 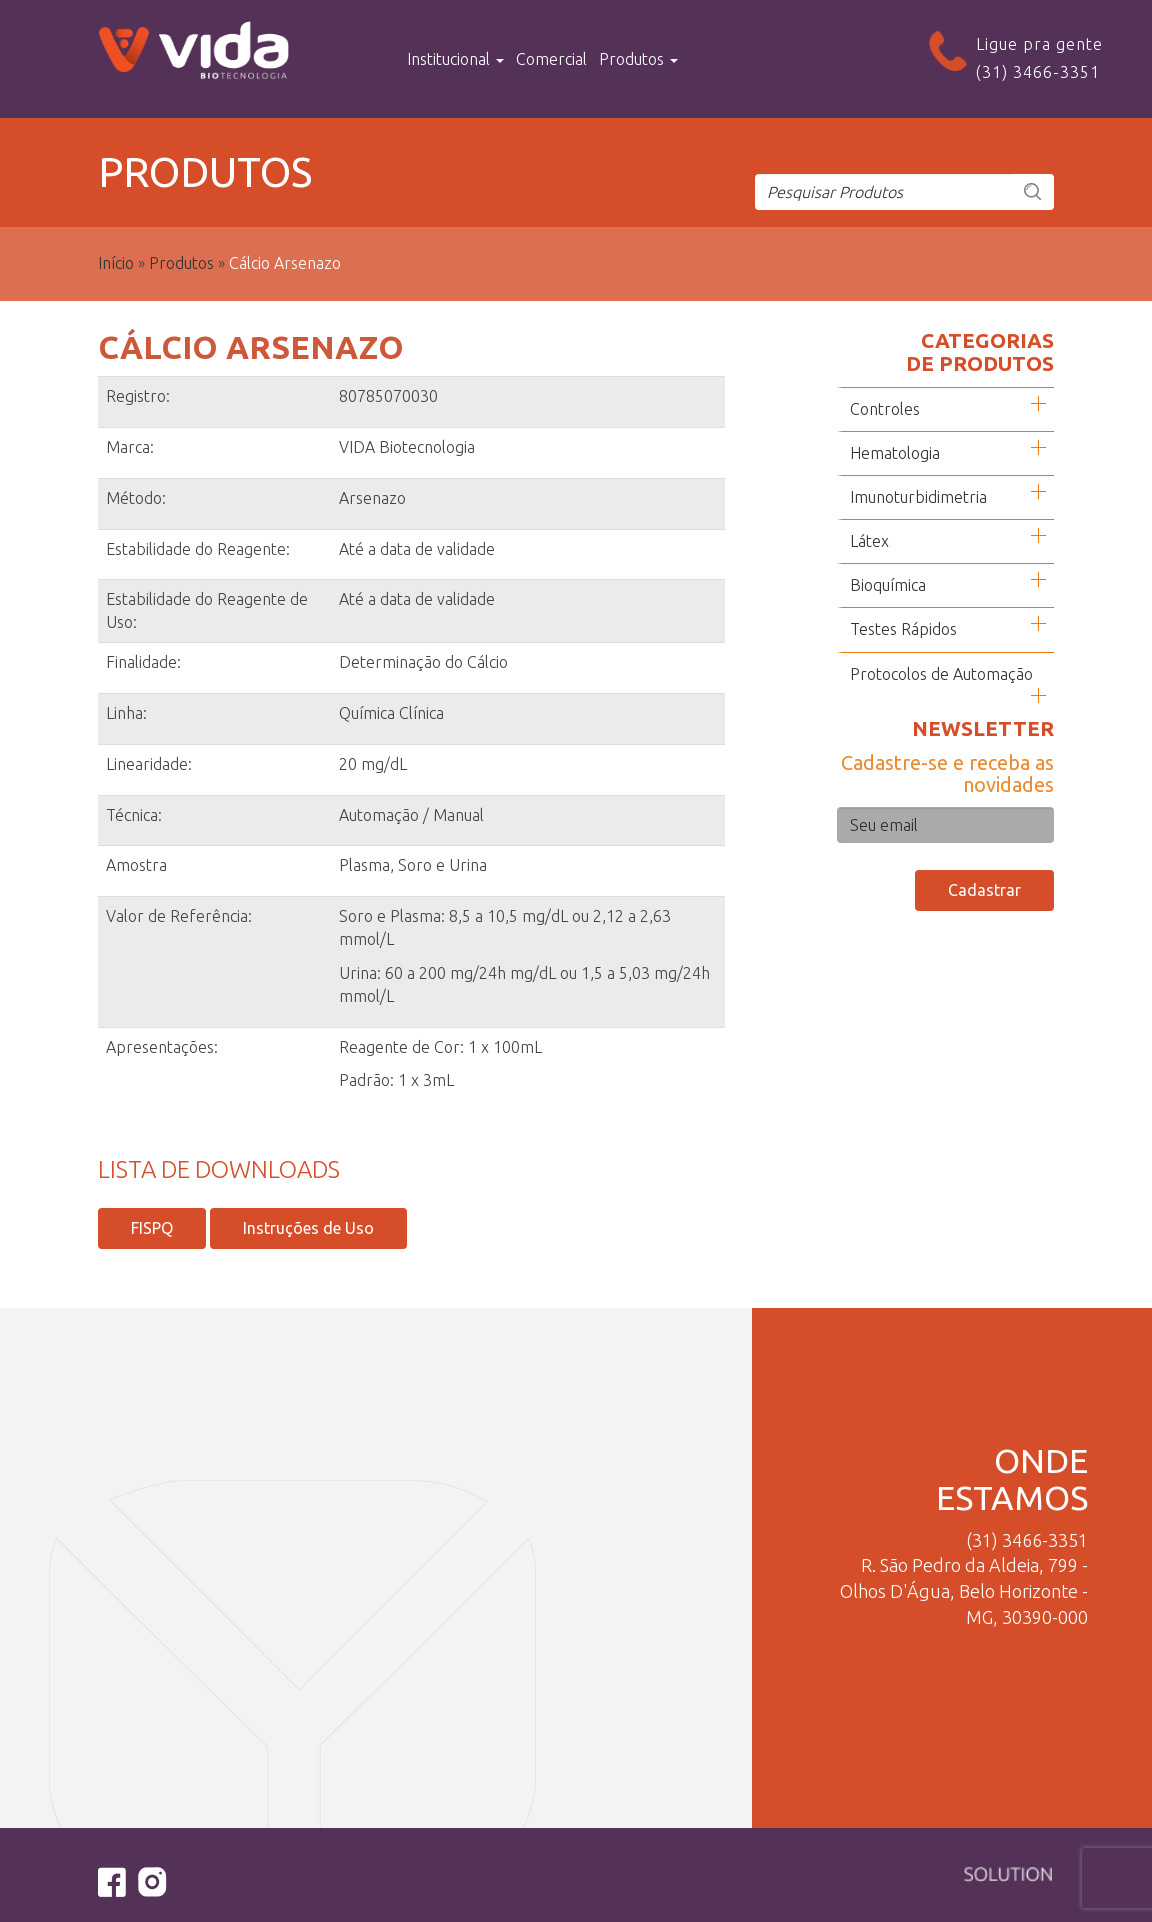 What do you see at coordinates (152, 1228) in the screenshot?
I see `FISPQ` at bounding box center [152, 1228].